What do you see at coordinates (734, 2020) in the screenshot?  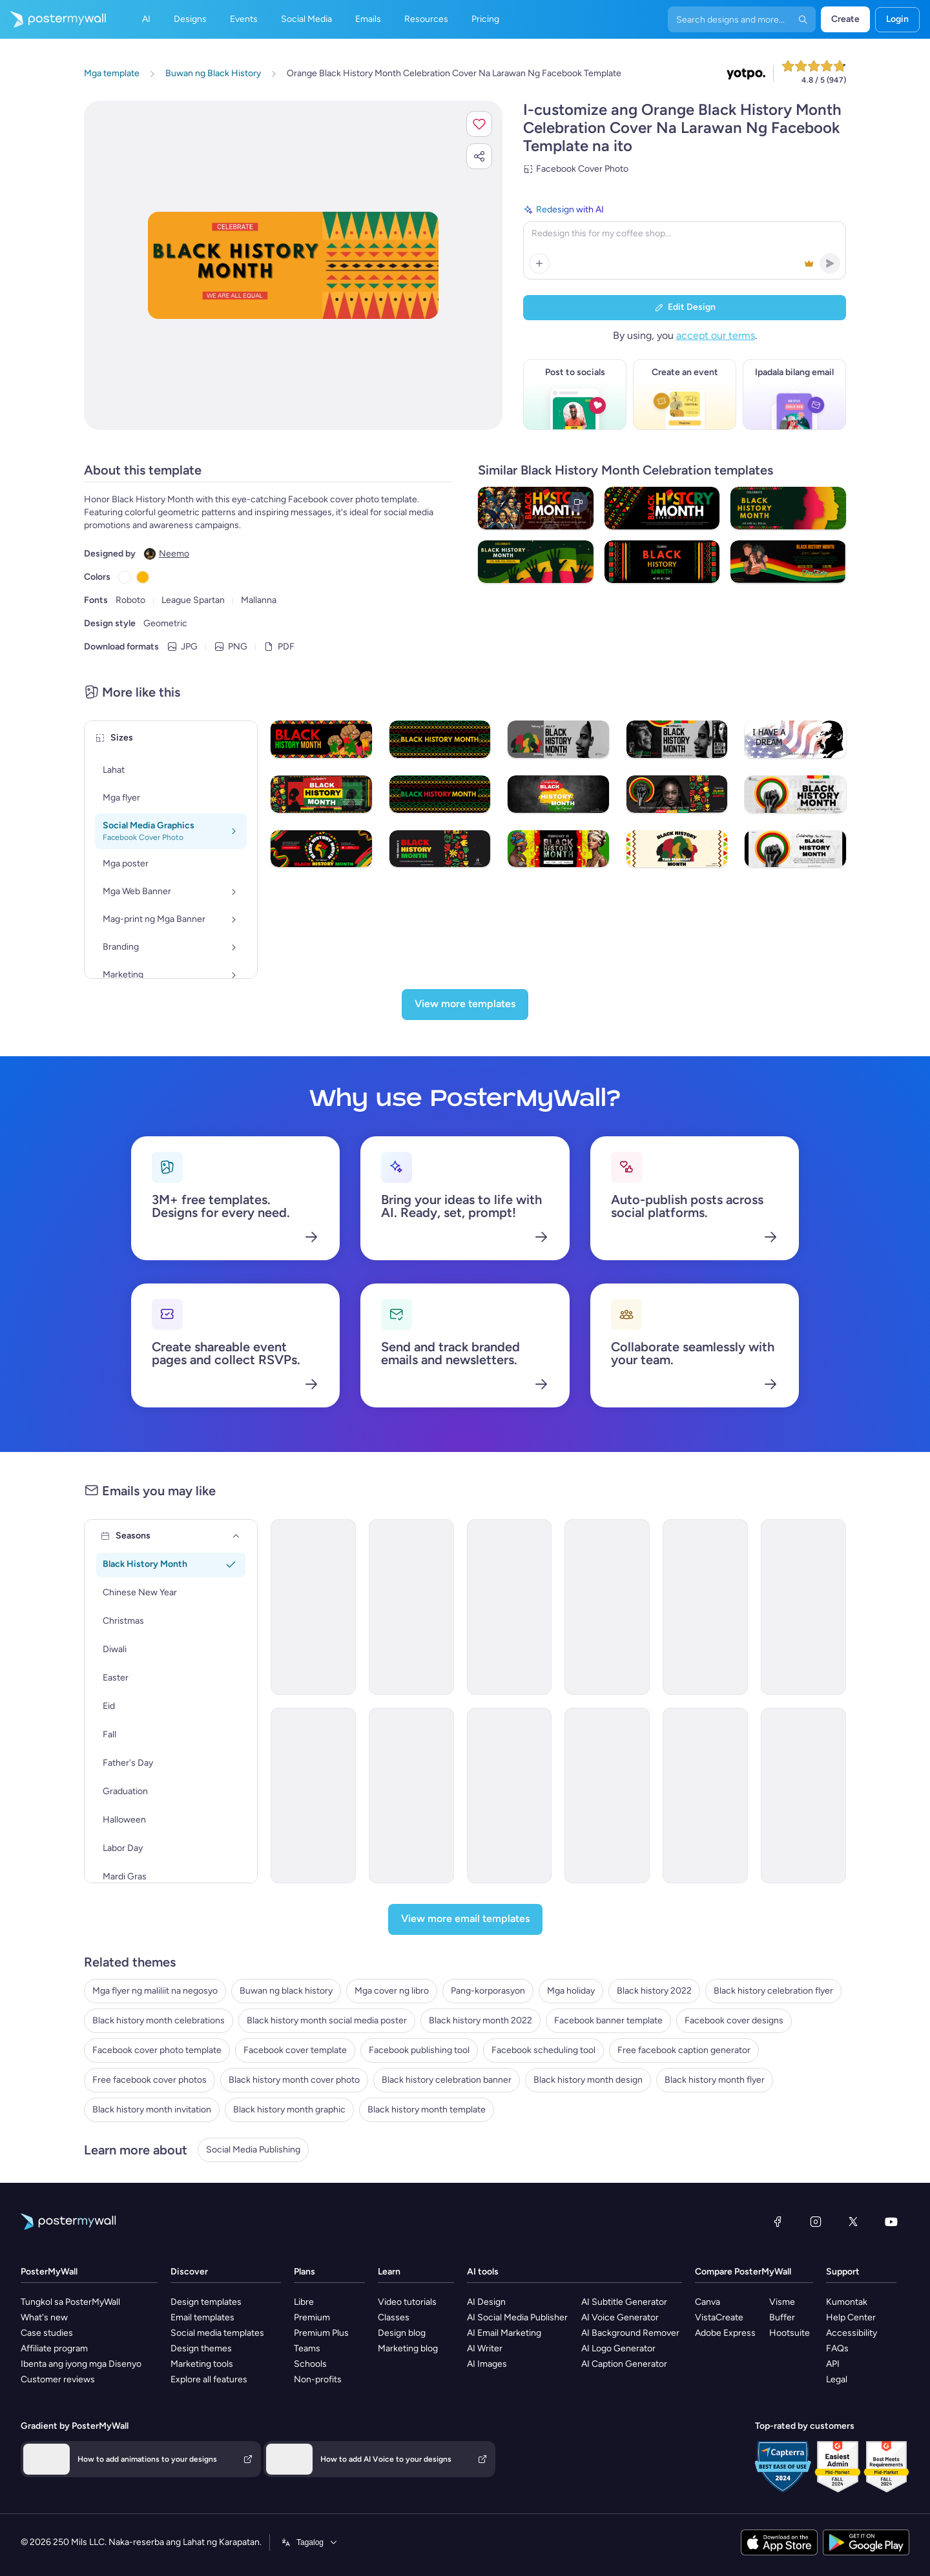 I see `Facebook cover designs` at bounding box center [734, 2020].